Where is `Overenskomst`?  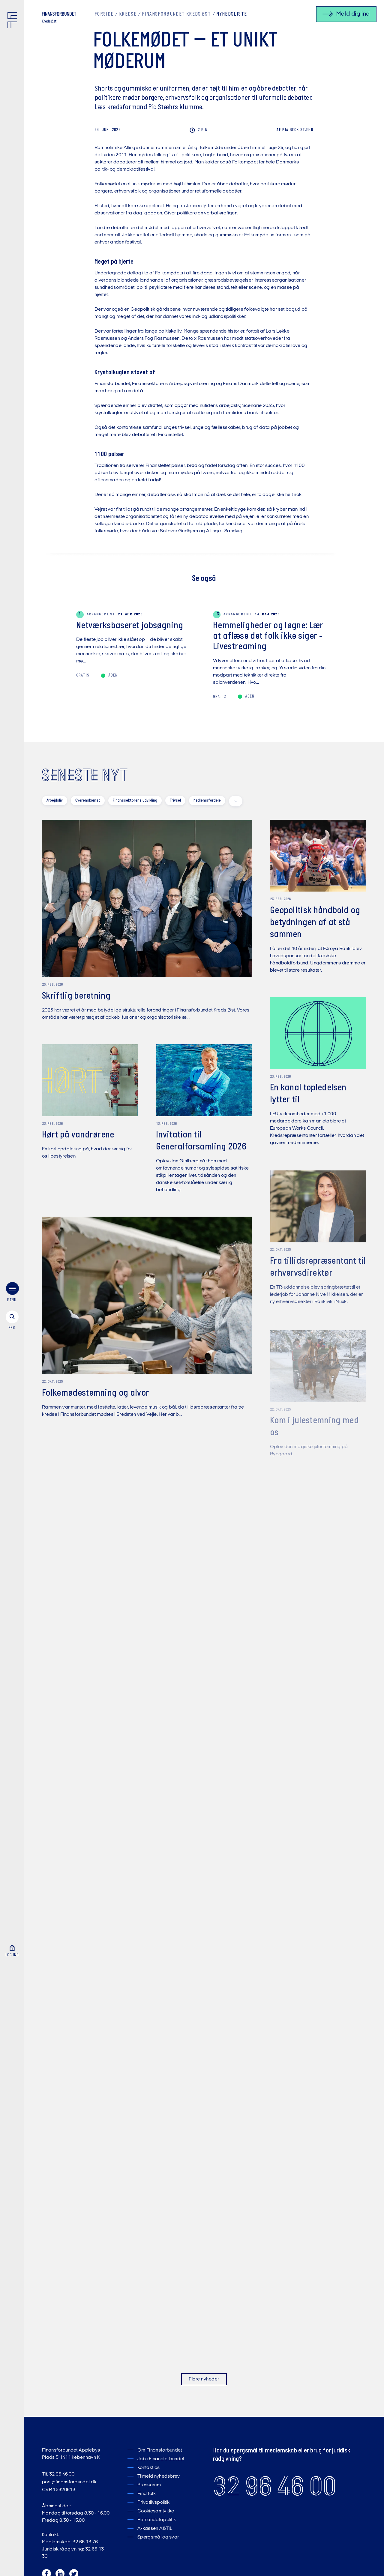
Overenskomst is located at coordinates (87, 800).